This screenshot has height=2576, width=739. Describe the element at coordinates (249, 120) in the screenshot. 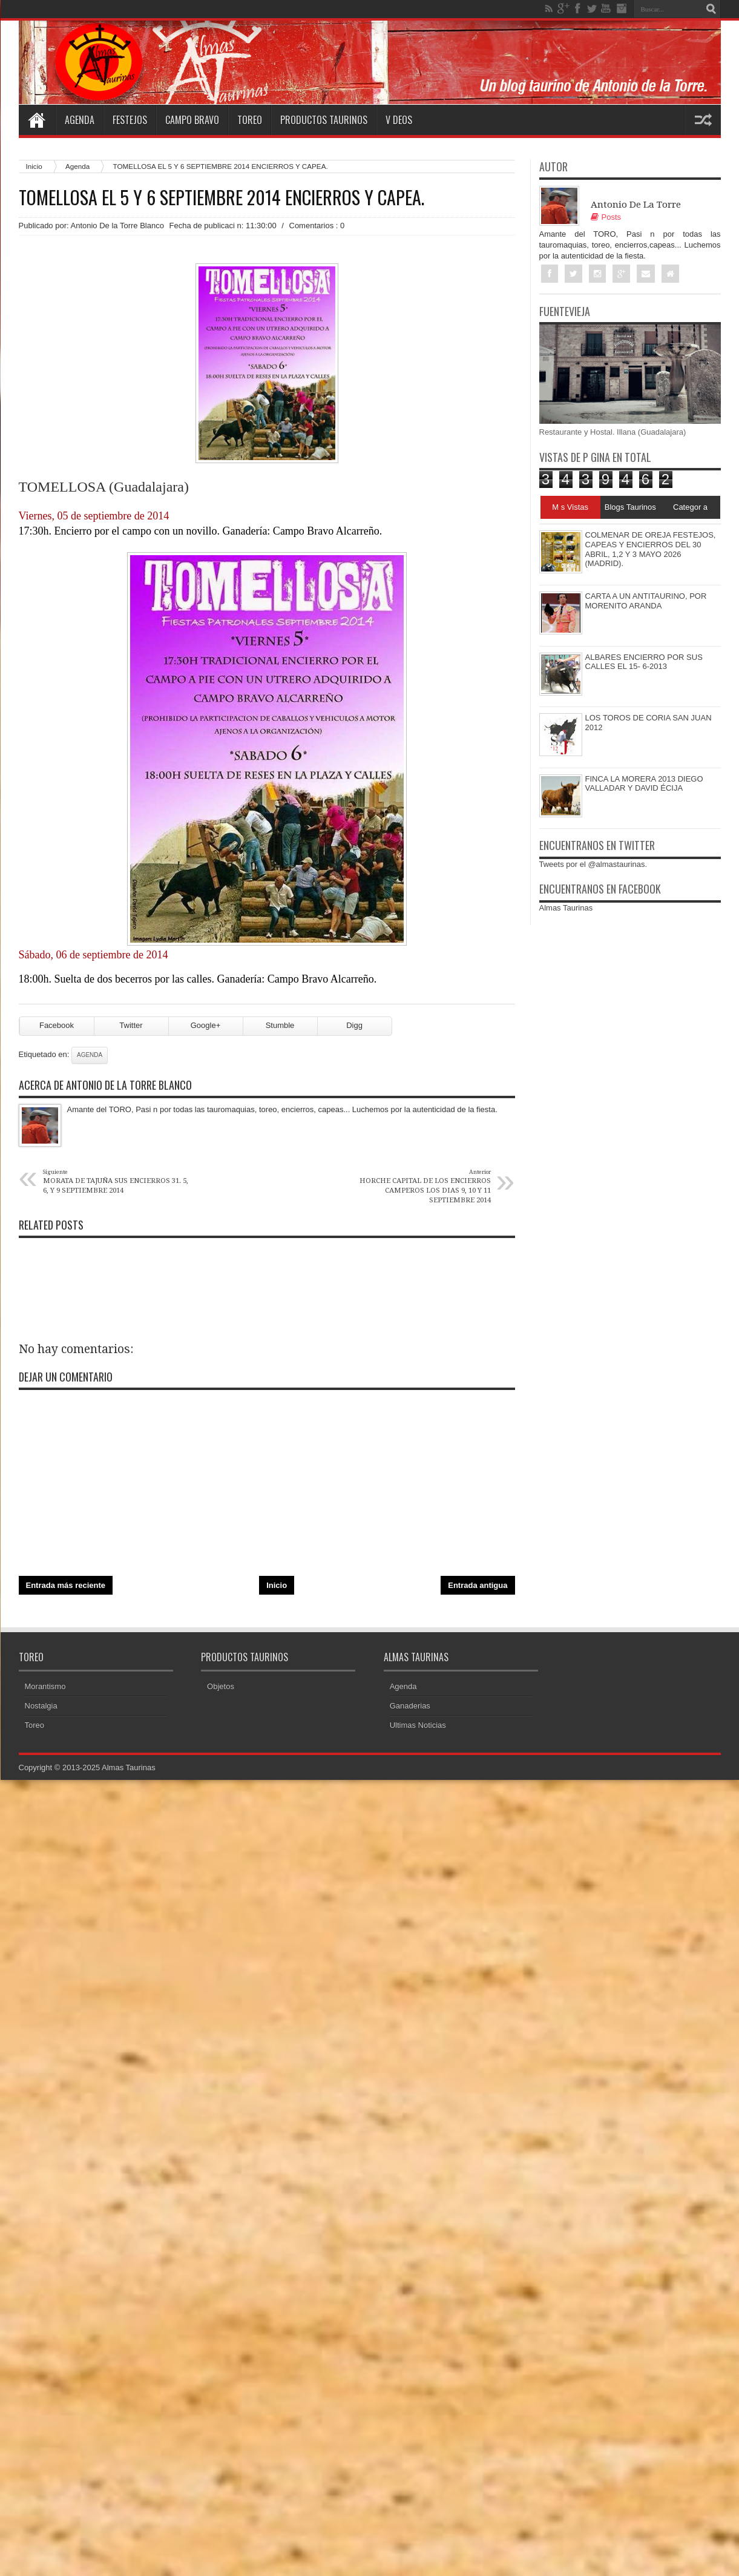

I see `Toreo` at that location.